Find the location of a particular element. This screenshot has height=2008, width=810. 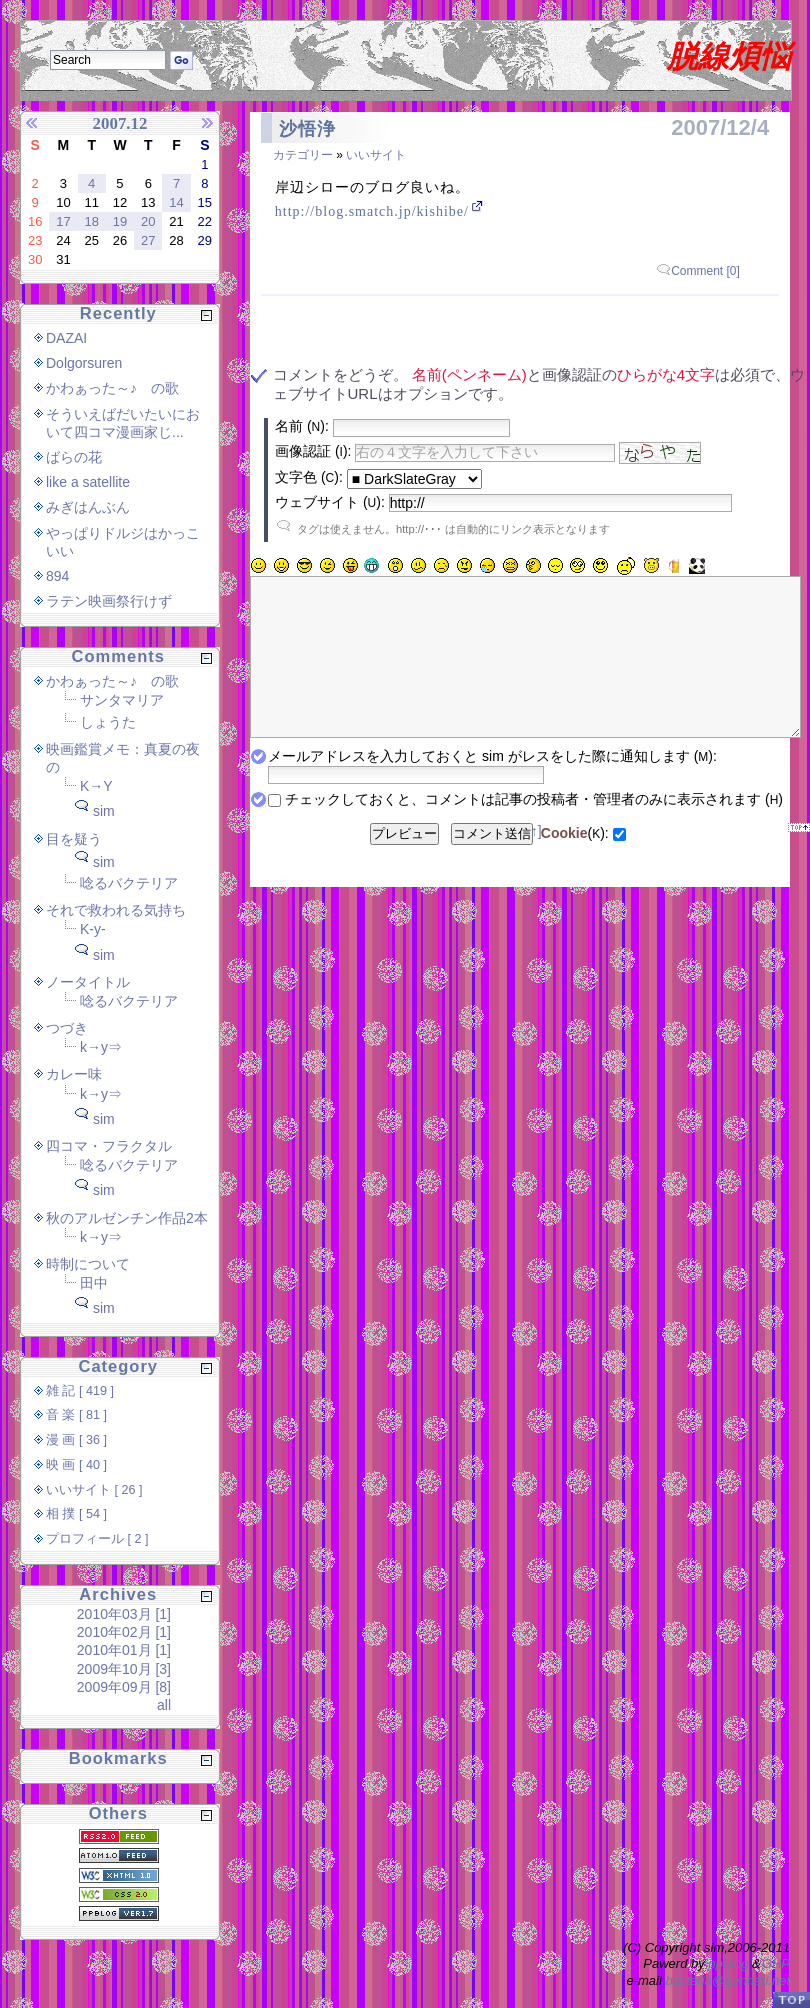

2010年02月 [1] is located at coordinates (124, 1632).